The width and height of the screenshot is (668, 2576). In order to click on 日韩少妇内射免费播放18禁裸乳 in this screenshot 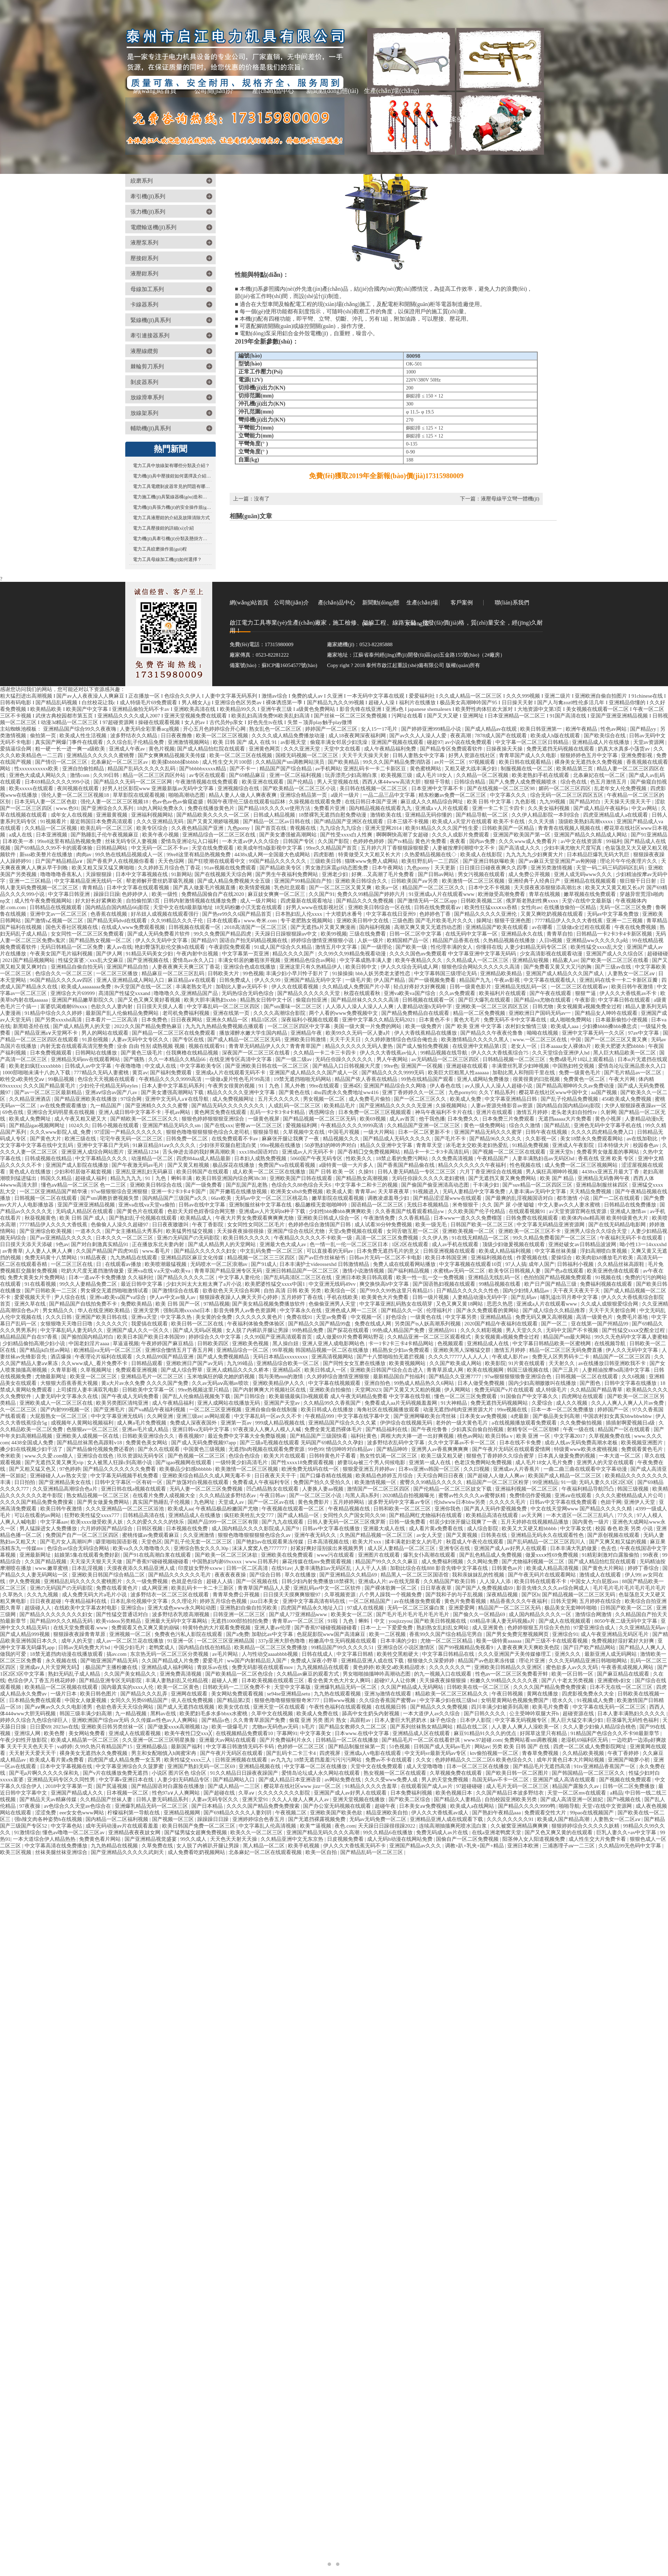, I will do `click(318, 1581)`.